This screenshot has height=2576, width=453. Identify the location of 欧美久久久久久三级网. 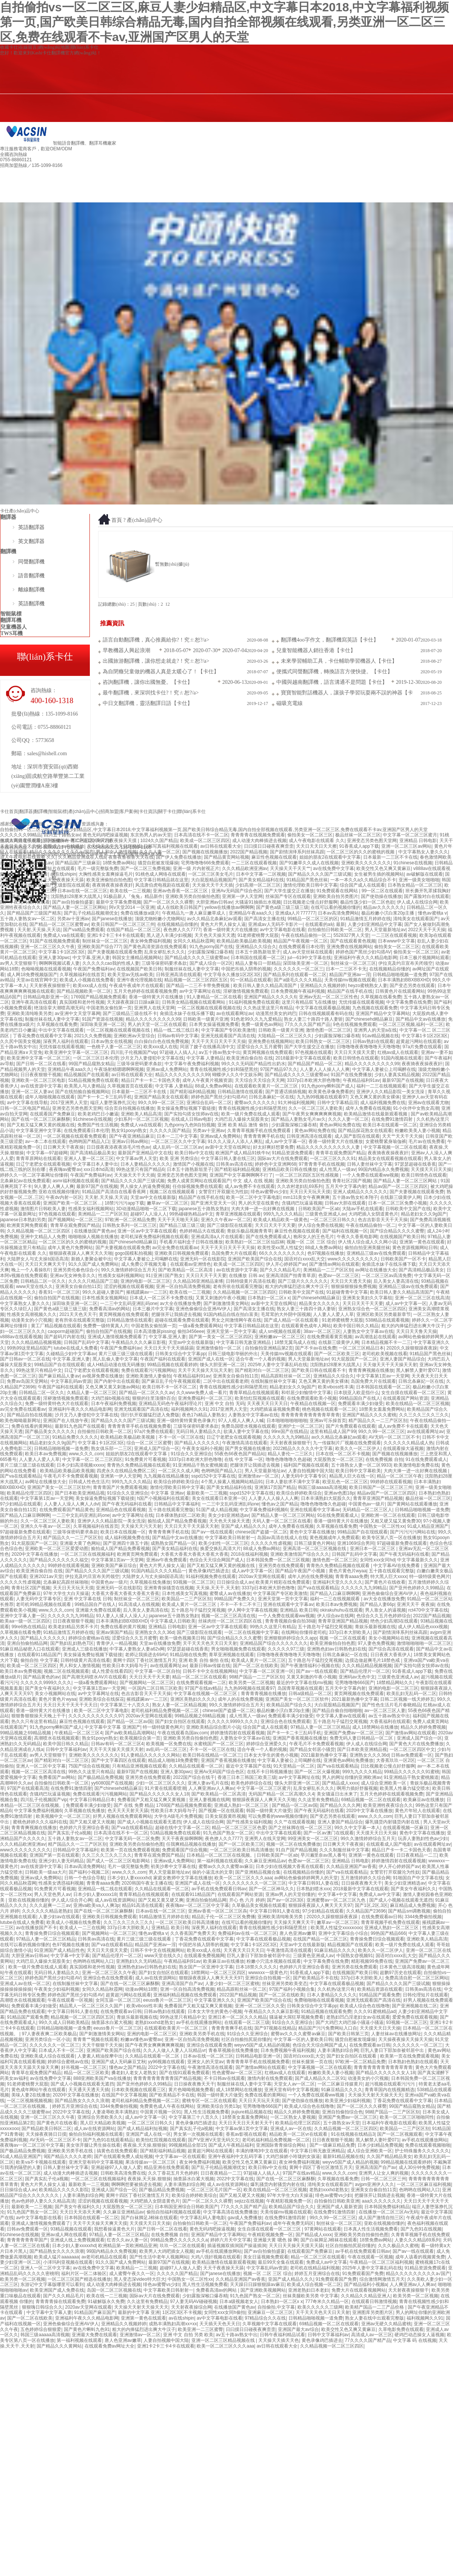
(320, 2307).